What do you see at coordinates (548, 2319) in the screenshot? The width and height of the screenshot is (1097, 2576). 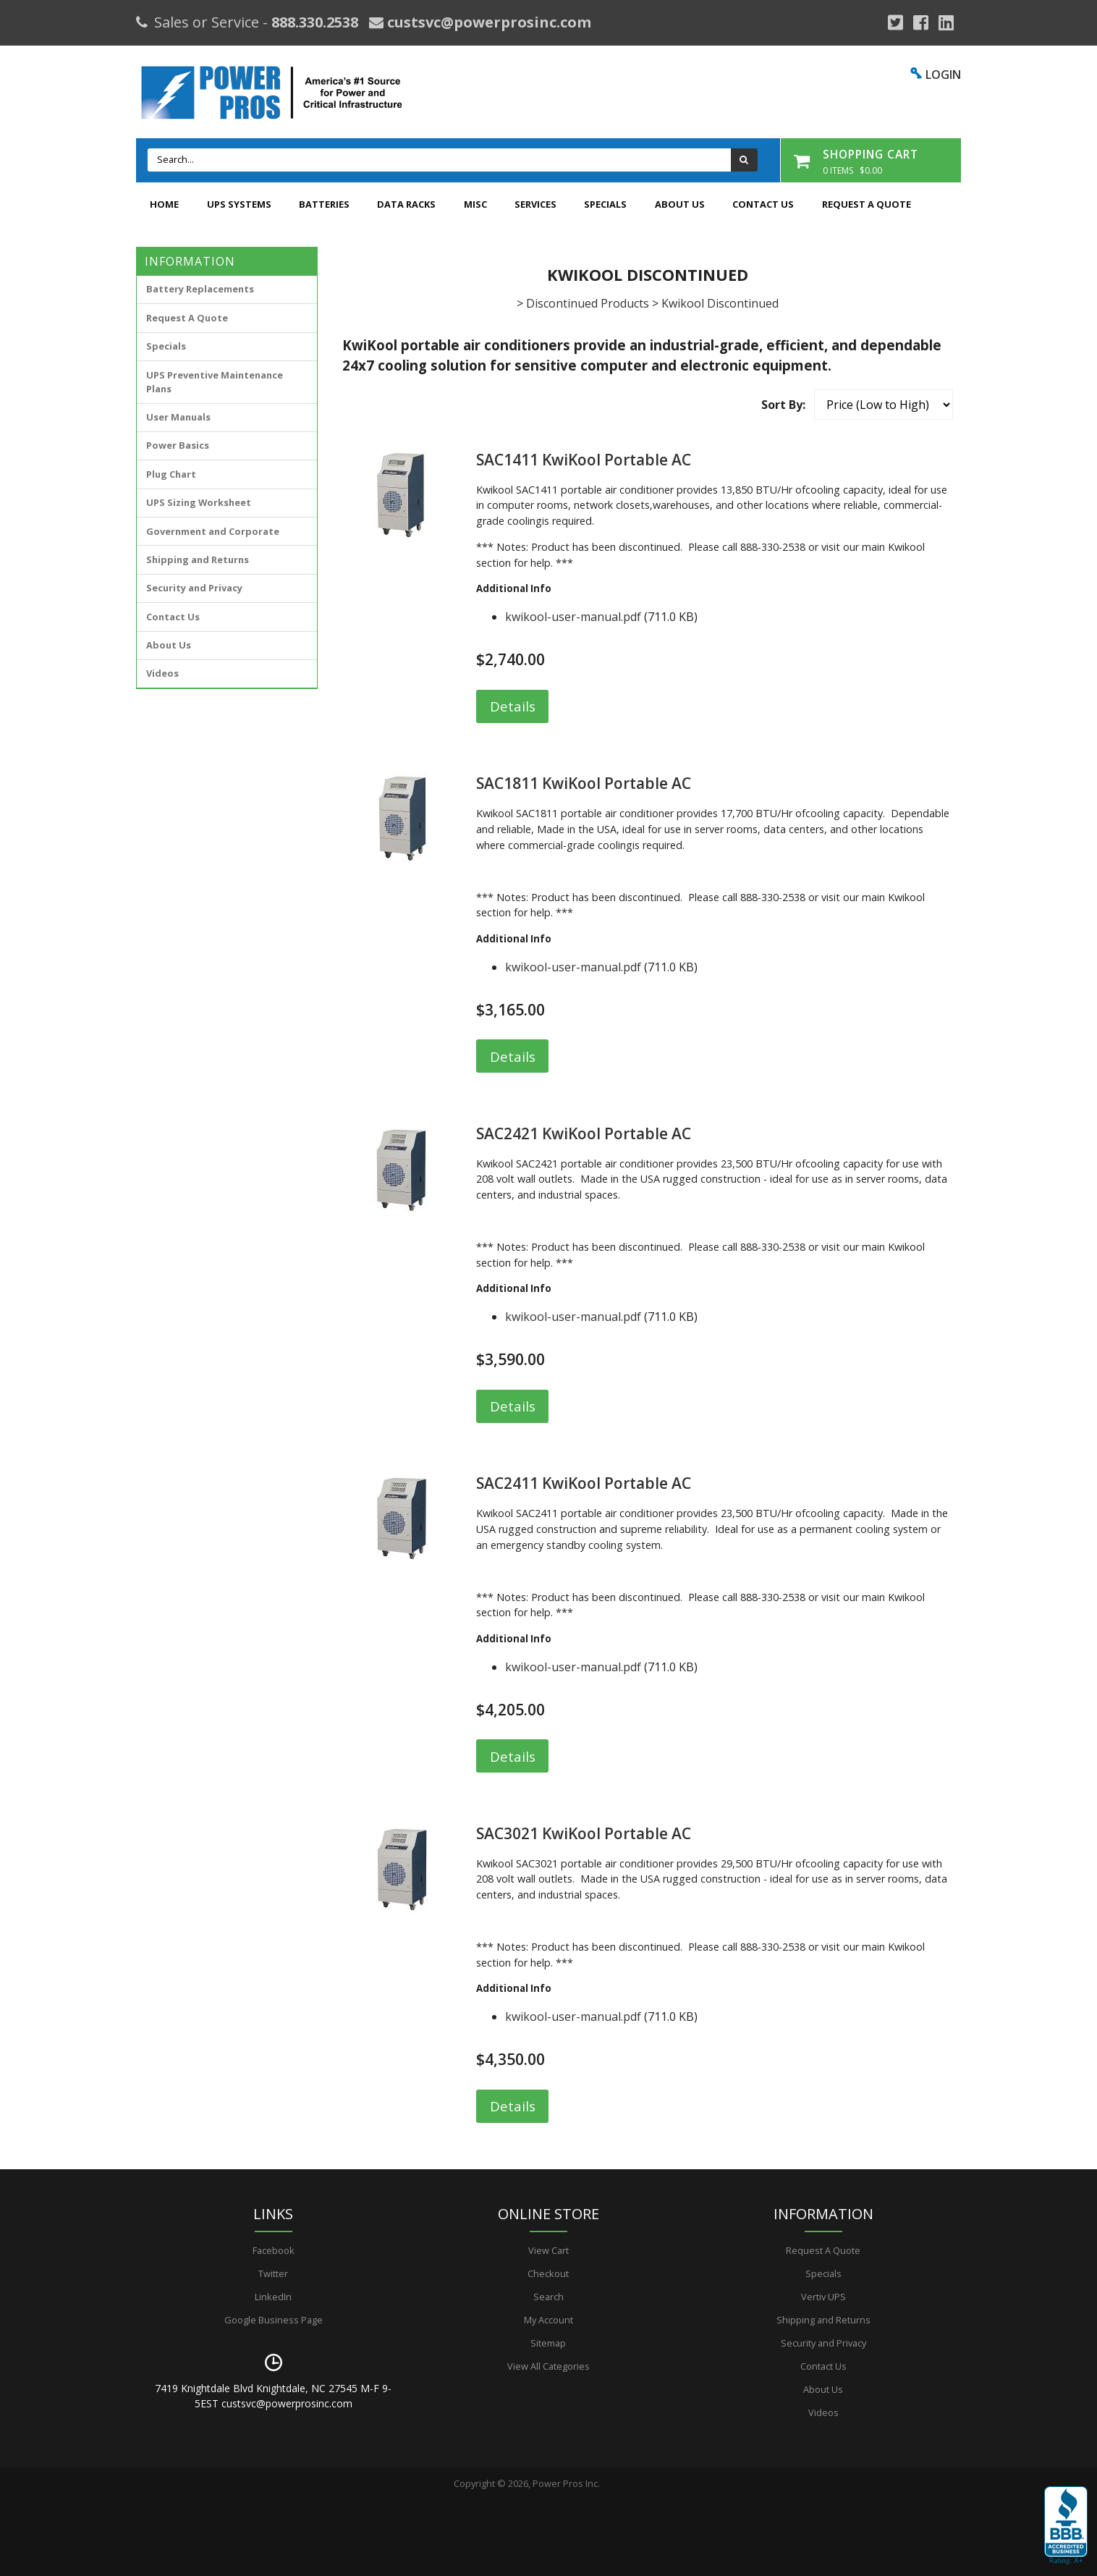 I see `My Account` at bounding box center [548, 2319].